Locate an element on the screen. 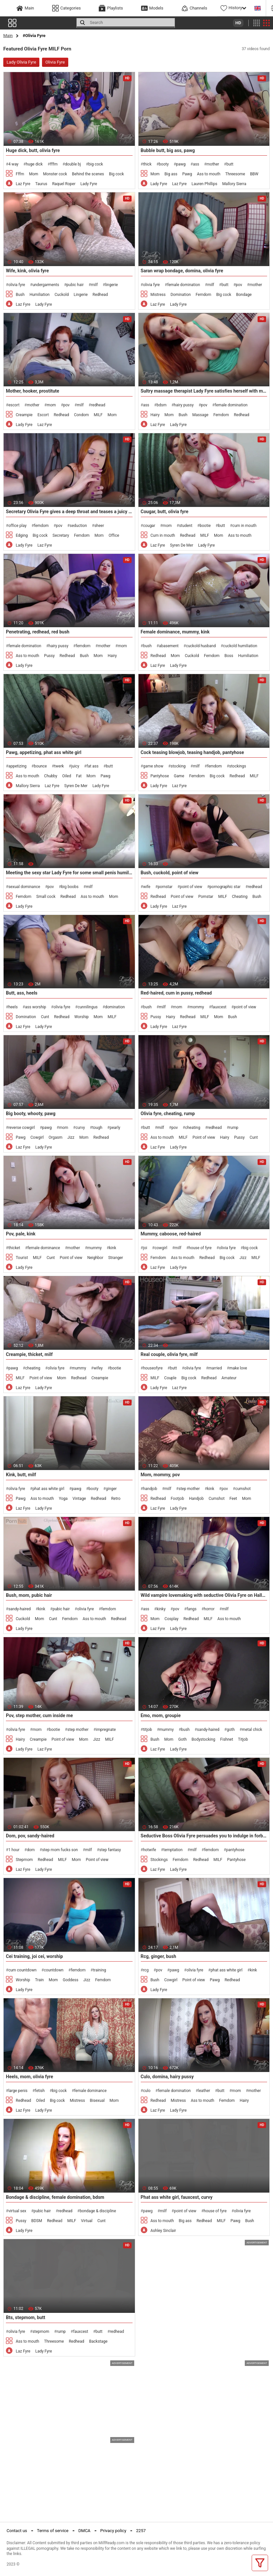  Bodystocking is located at coordinates (203, 1739).